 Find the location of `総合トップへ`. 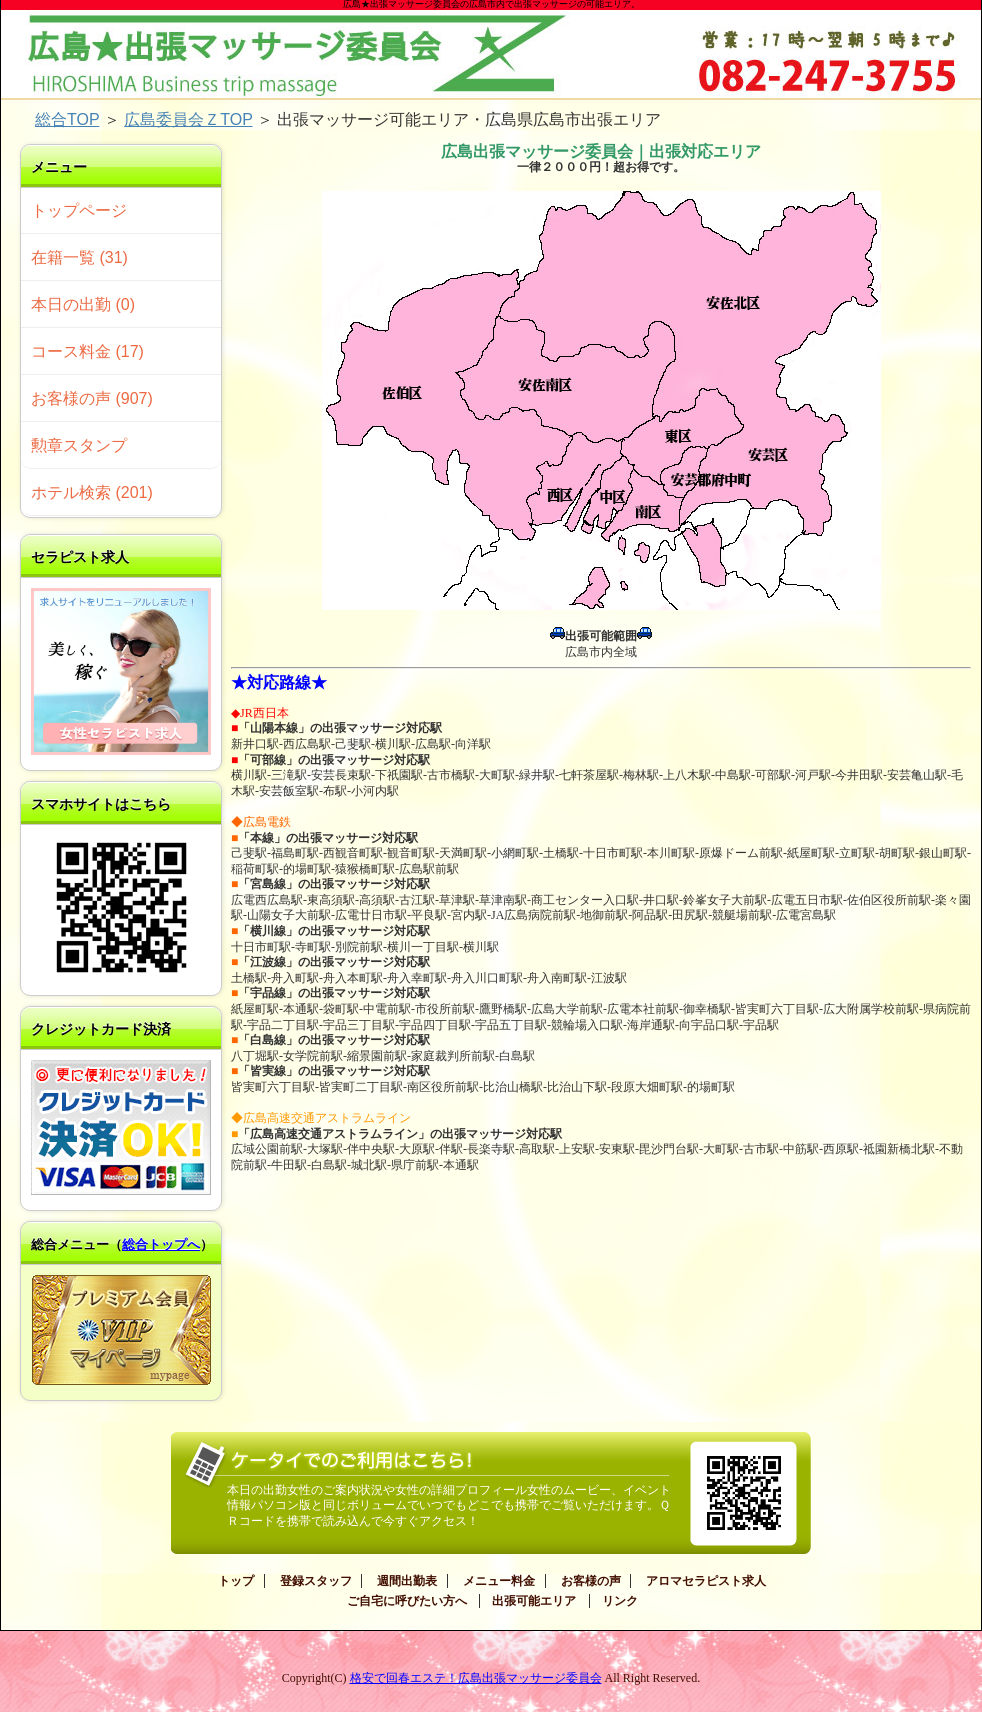

総合トップへ is located at coordinates (161, 1244).